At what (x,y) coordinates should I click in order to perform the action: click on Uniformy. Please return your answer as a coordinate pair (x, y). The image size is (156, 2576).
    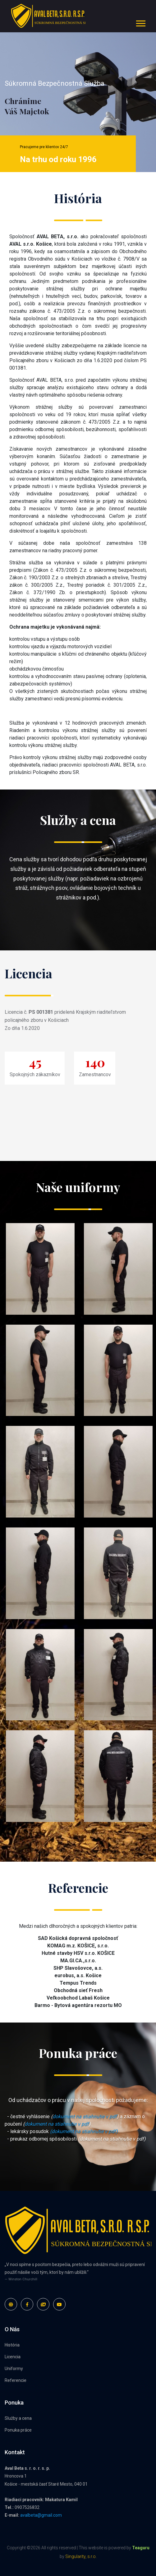
    Looking at the image, I should click on (14, 2368).